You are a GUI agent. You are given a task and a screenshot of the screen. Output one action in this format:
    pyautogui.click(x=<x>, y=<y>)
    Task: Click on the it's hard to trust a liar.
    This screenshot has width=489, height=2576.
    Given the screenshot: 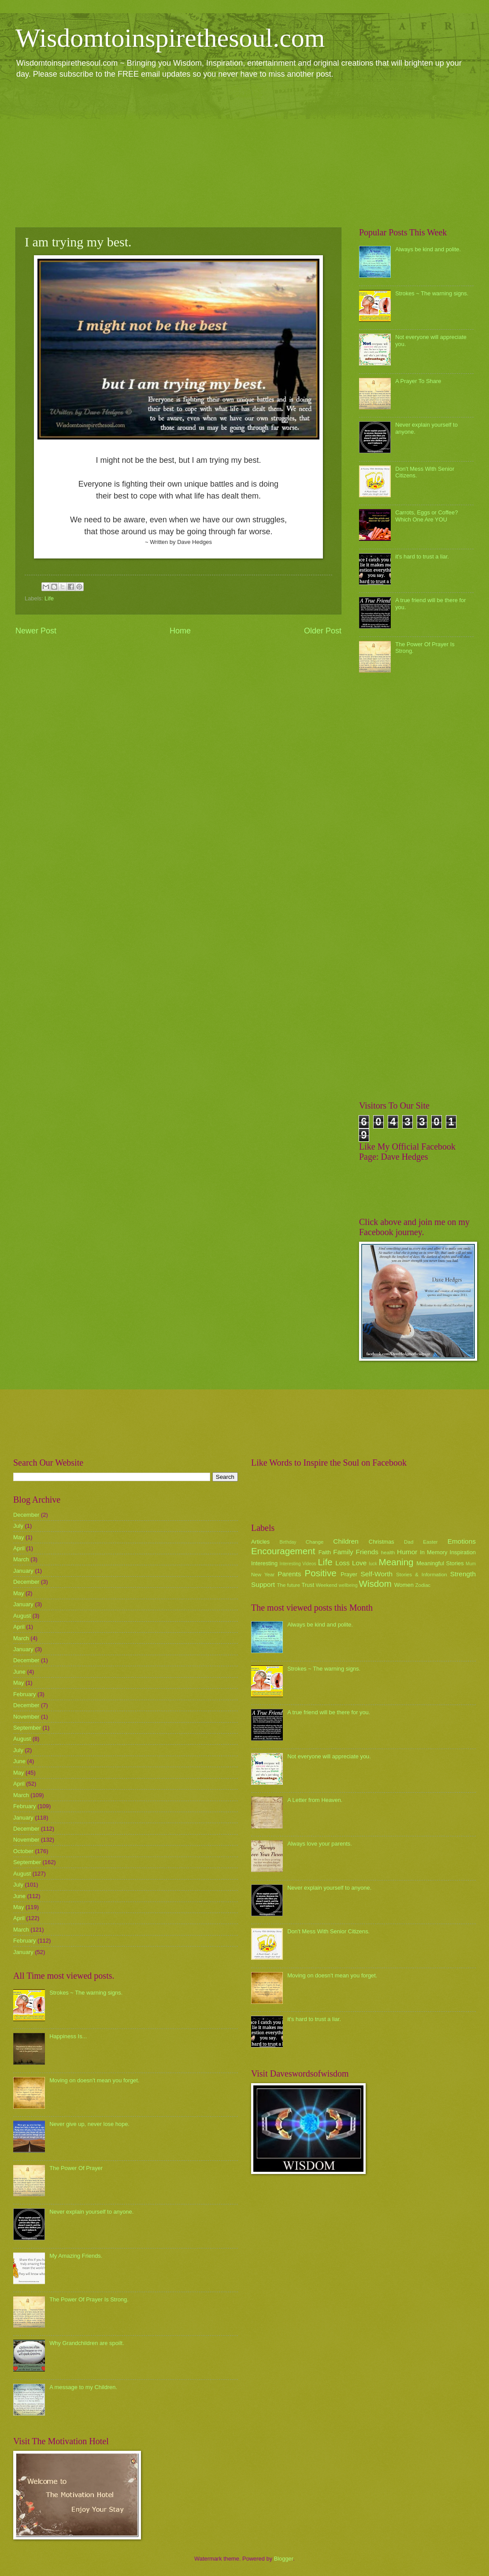 What is the action you would take?
    pyautogui.click(x=422, y=556)
    